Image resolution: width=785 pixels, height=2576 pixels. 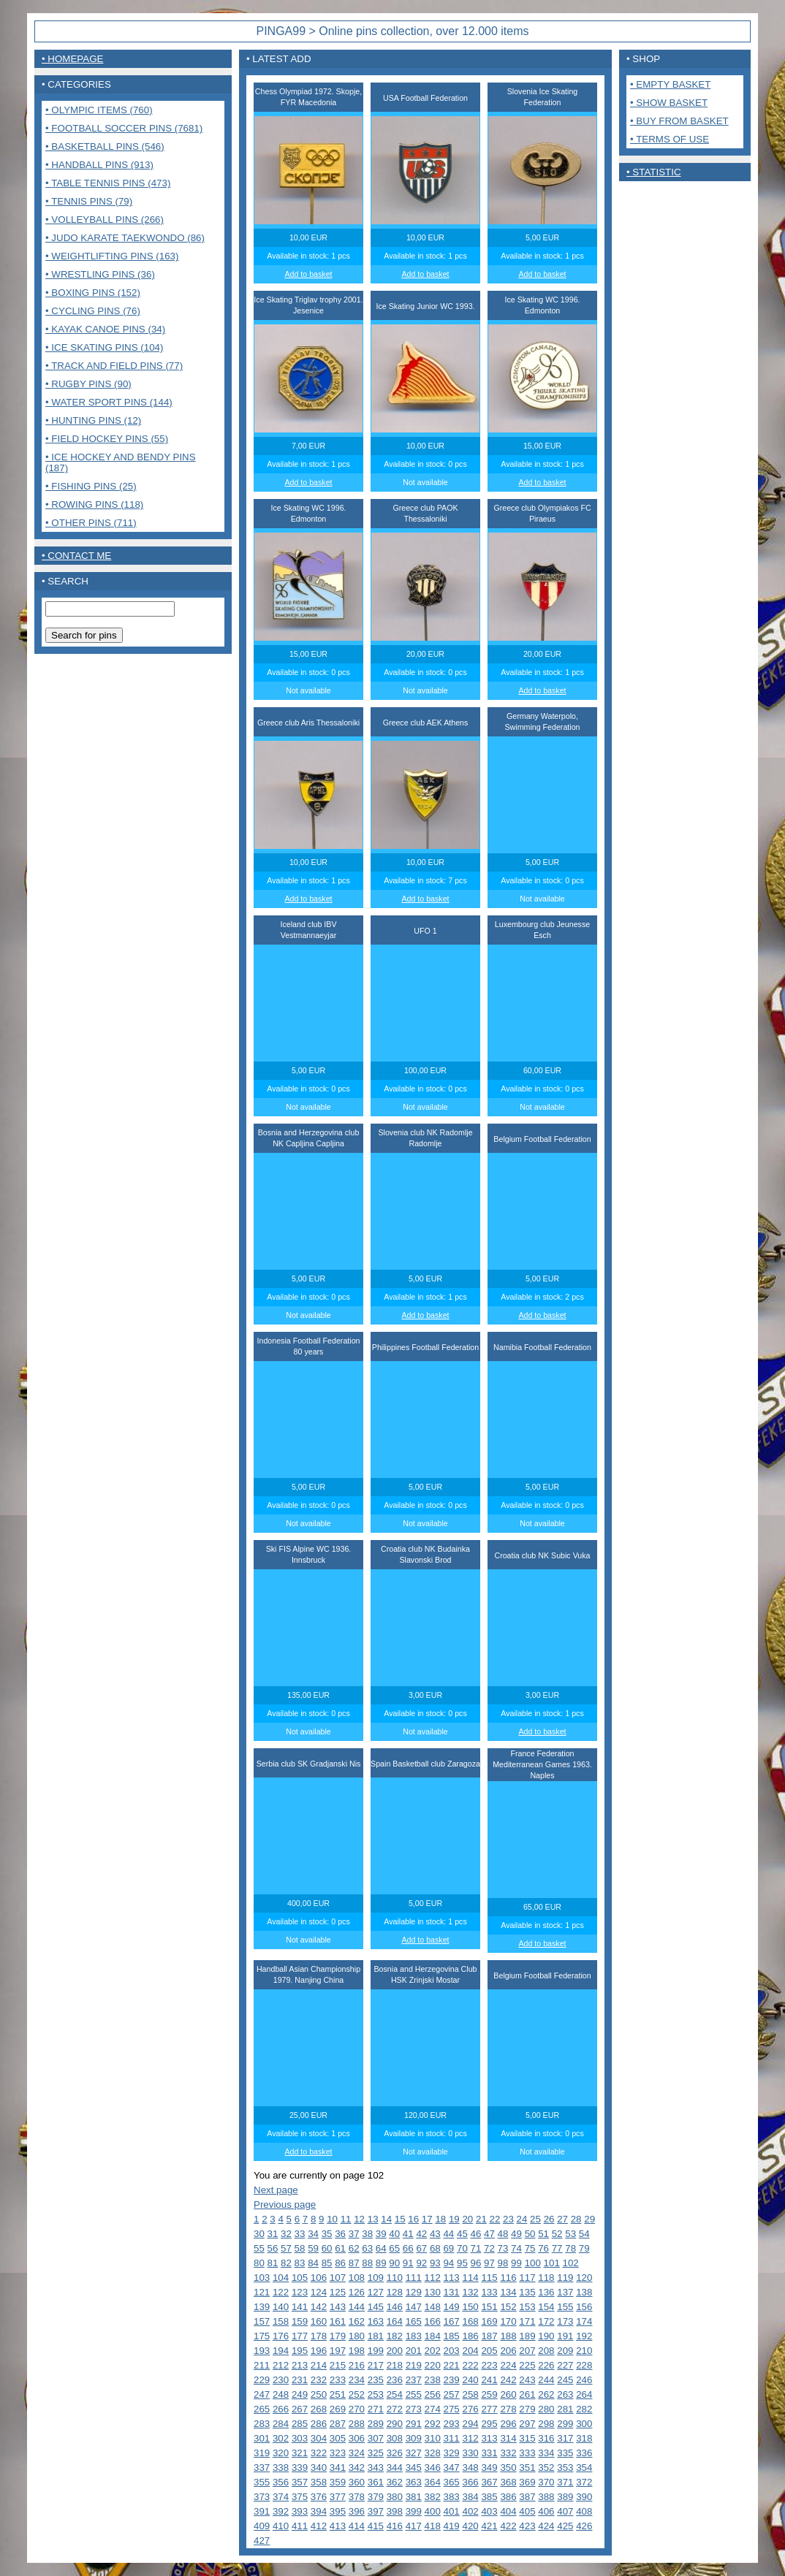 I want to click on 237, so click(x=414, y=2379).